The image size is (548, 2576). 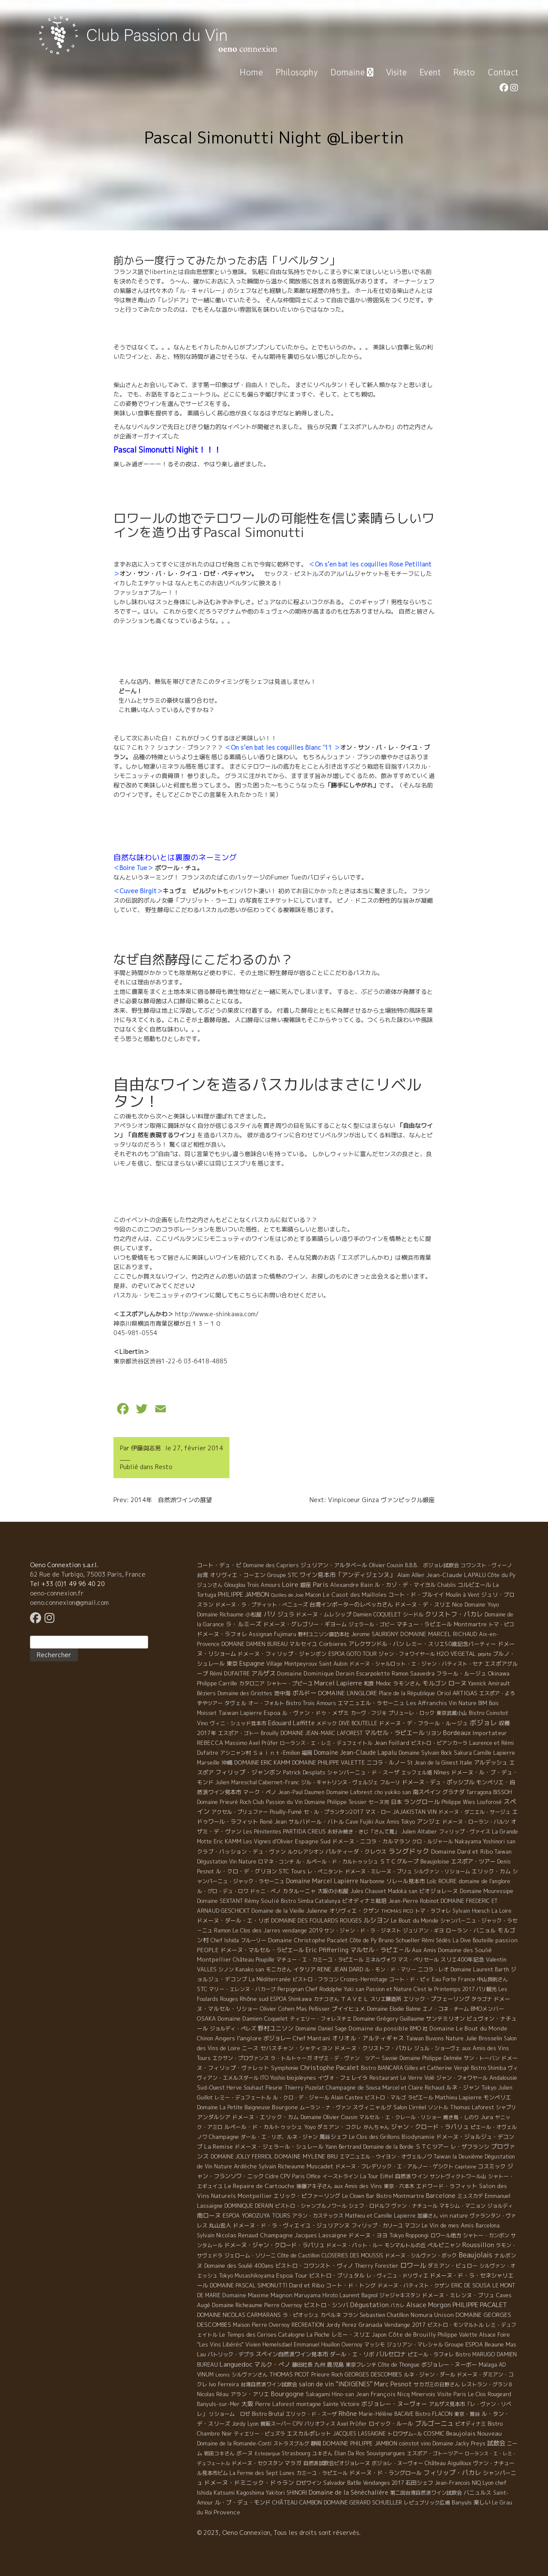 I want to click on モニカさん [モニカさん (5 éléments)], so click(x=279, y=1969).